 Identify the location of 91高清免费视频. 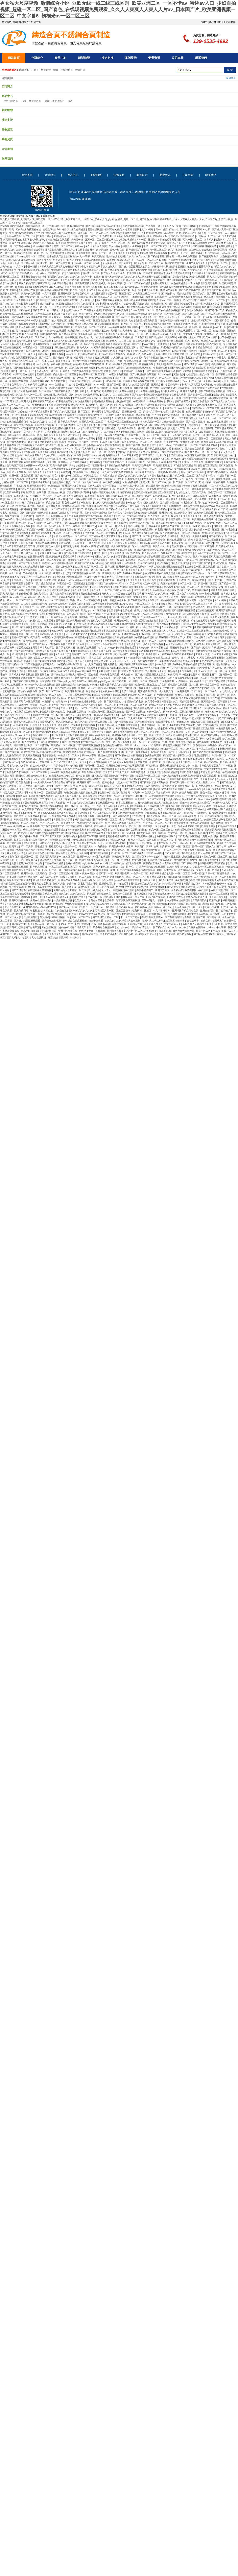
(83, 819).